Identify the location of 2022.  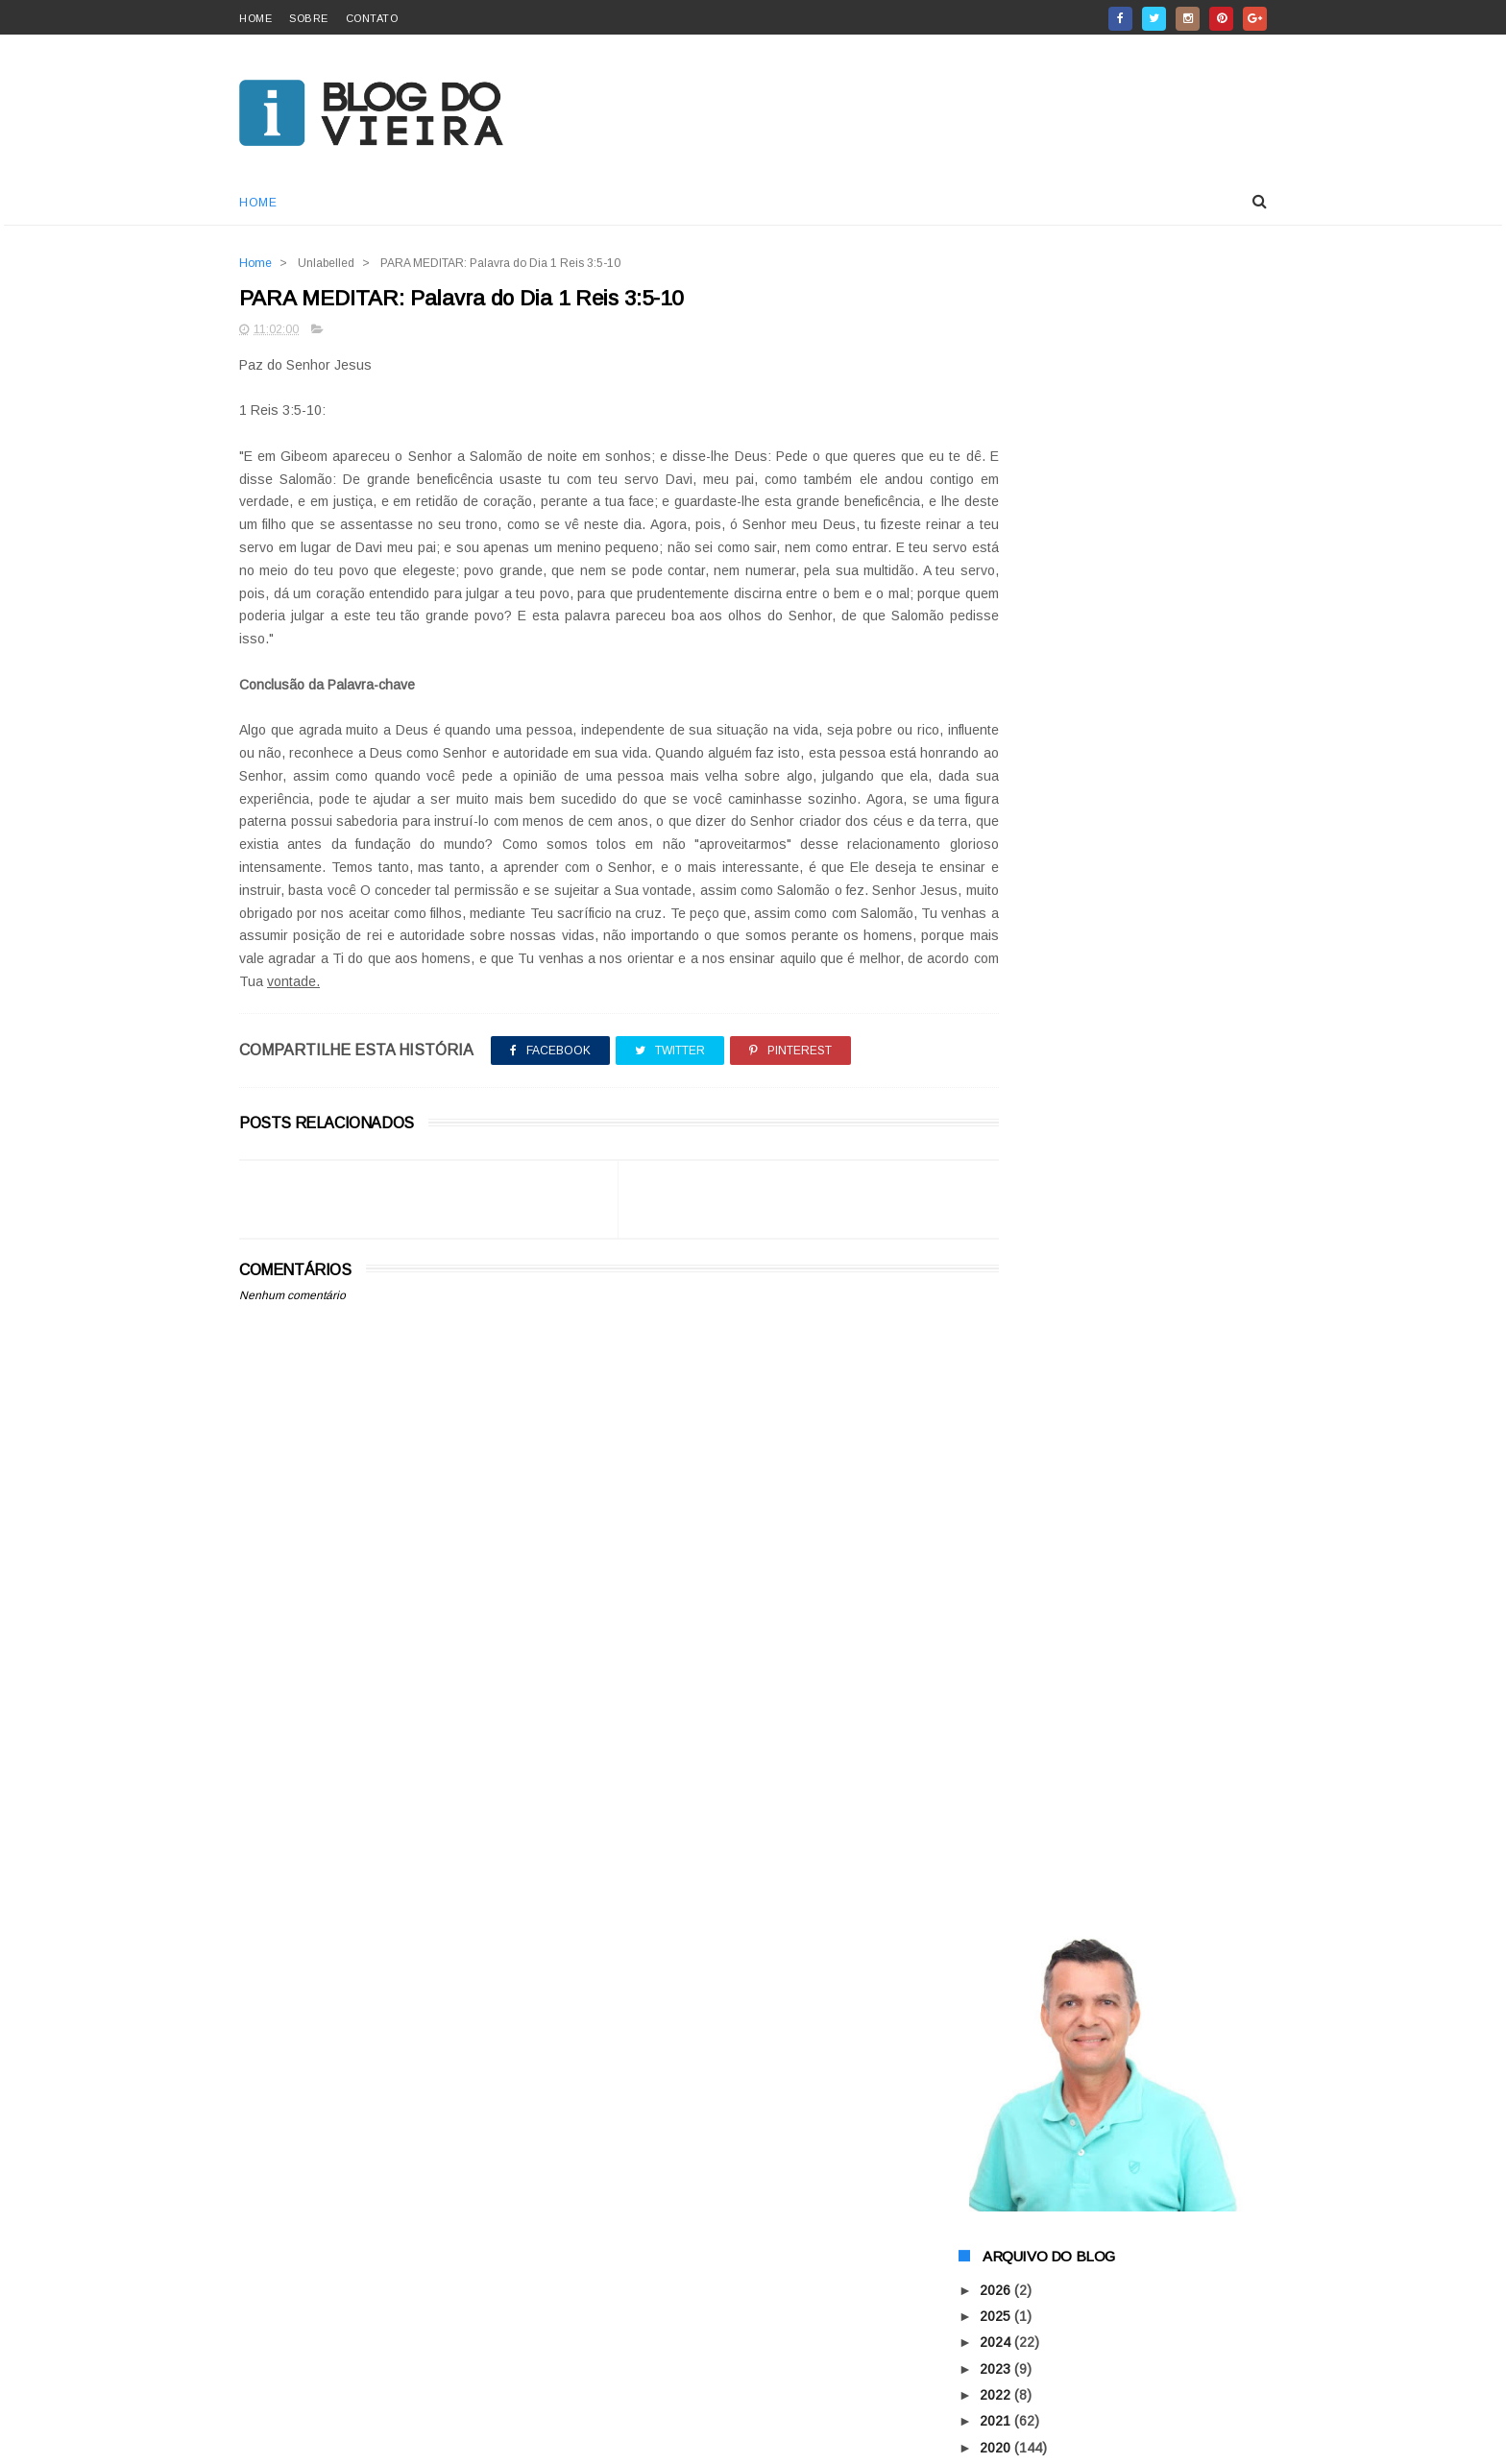
(997, 726).